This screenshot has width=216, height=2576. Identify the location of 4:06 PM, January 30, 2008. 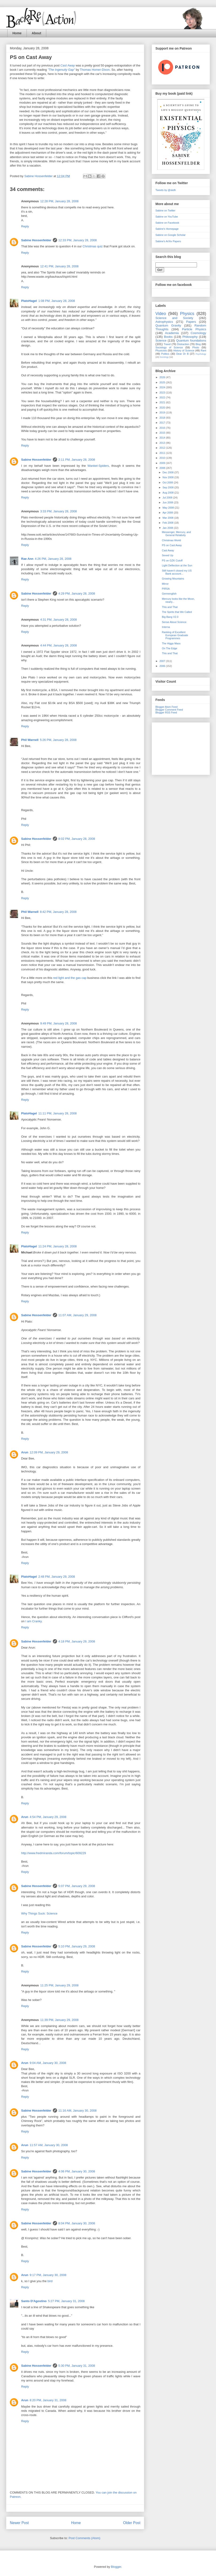
(76, 2171).